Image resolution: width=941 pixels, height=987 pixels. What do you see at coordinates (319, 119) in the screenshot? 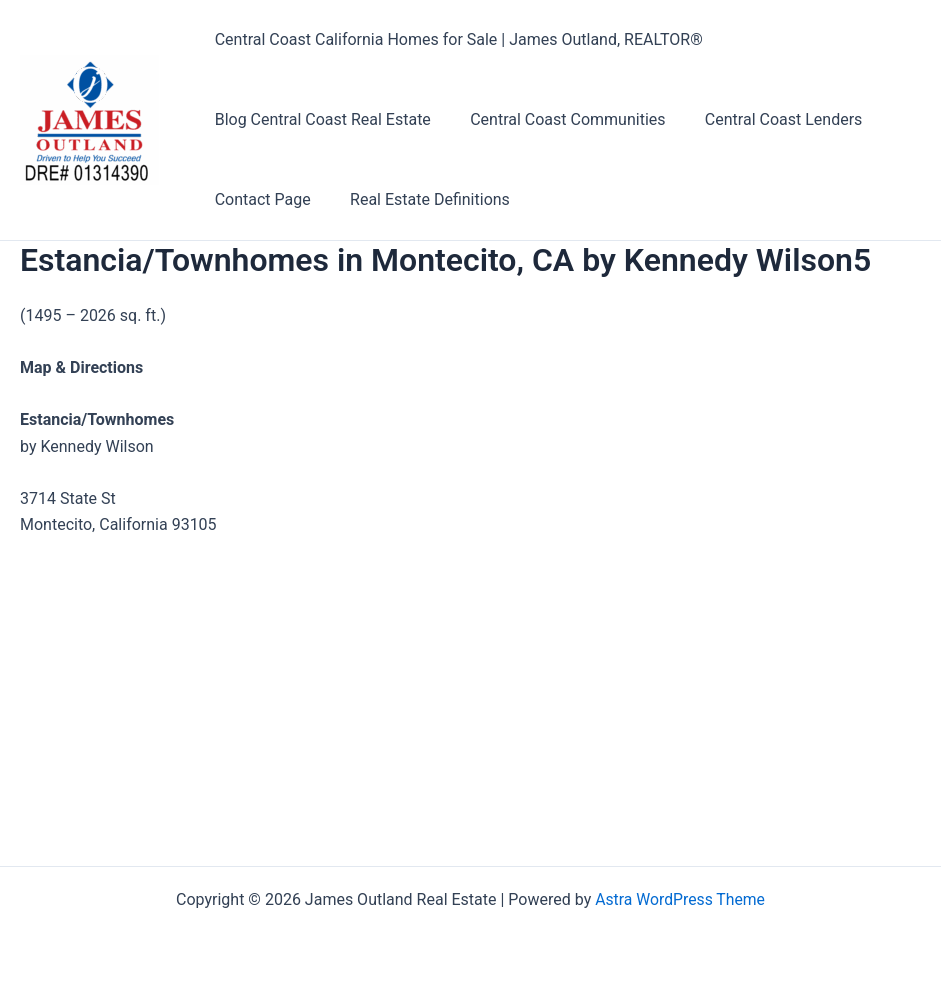
I see `Blog Central Coast Real Estate` at bounding box center [319, 119].